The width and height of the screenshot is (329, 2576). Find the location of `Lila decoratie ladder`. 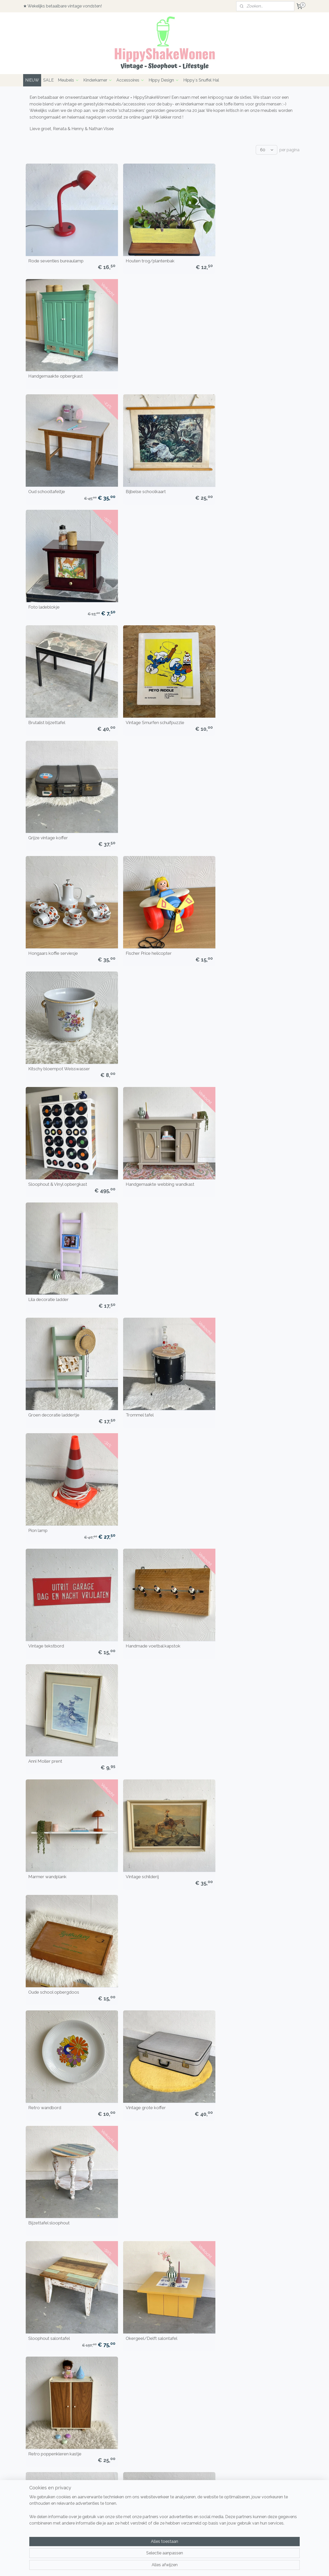

Lila decoratie ladder is located at coordinates (237, 707).